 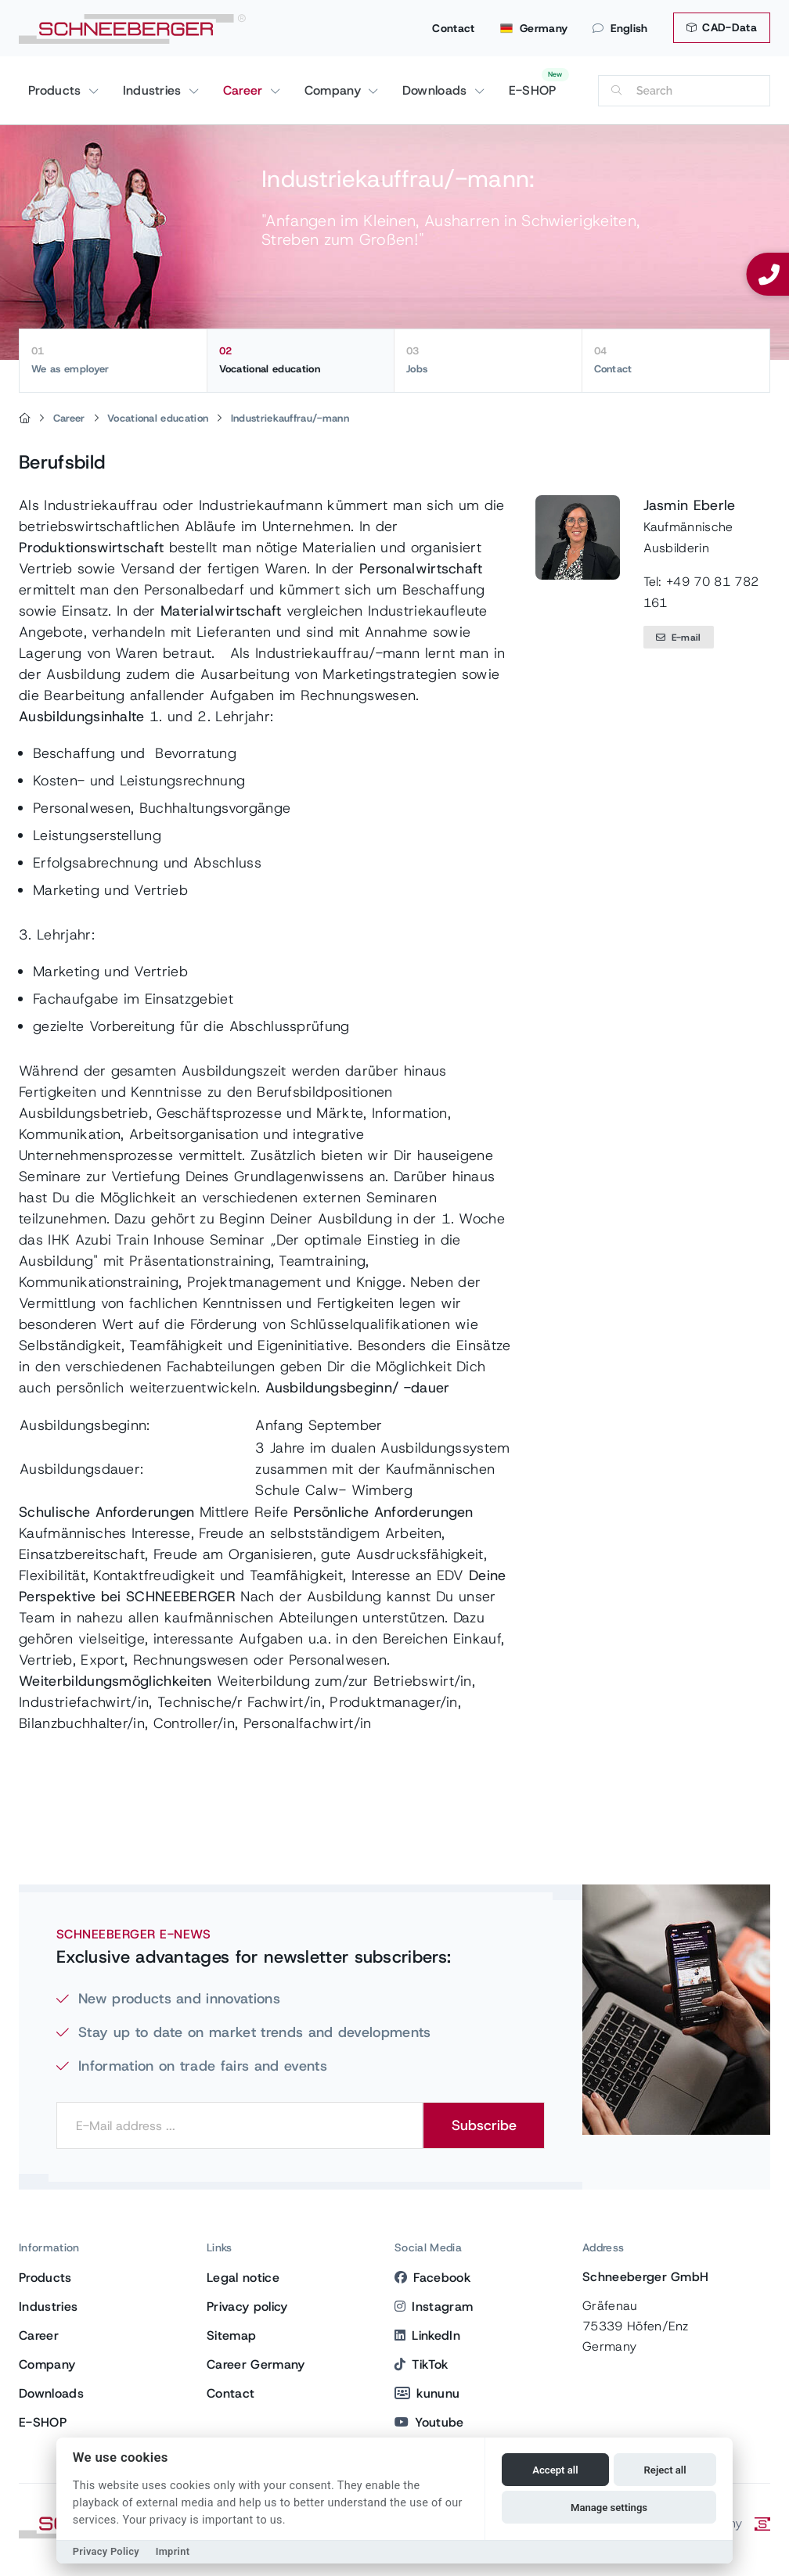 What do you see at coordinates (421, 2364) in the screenshot?
I see `TikTok` at bounding box center [421, 2364].